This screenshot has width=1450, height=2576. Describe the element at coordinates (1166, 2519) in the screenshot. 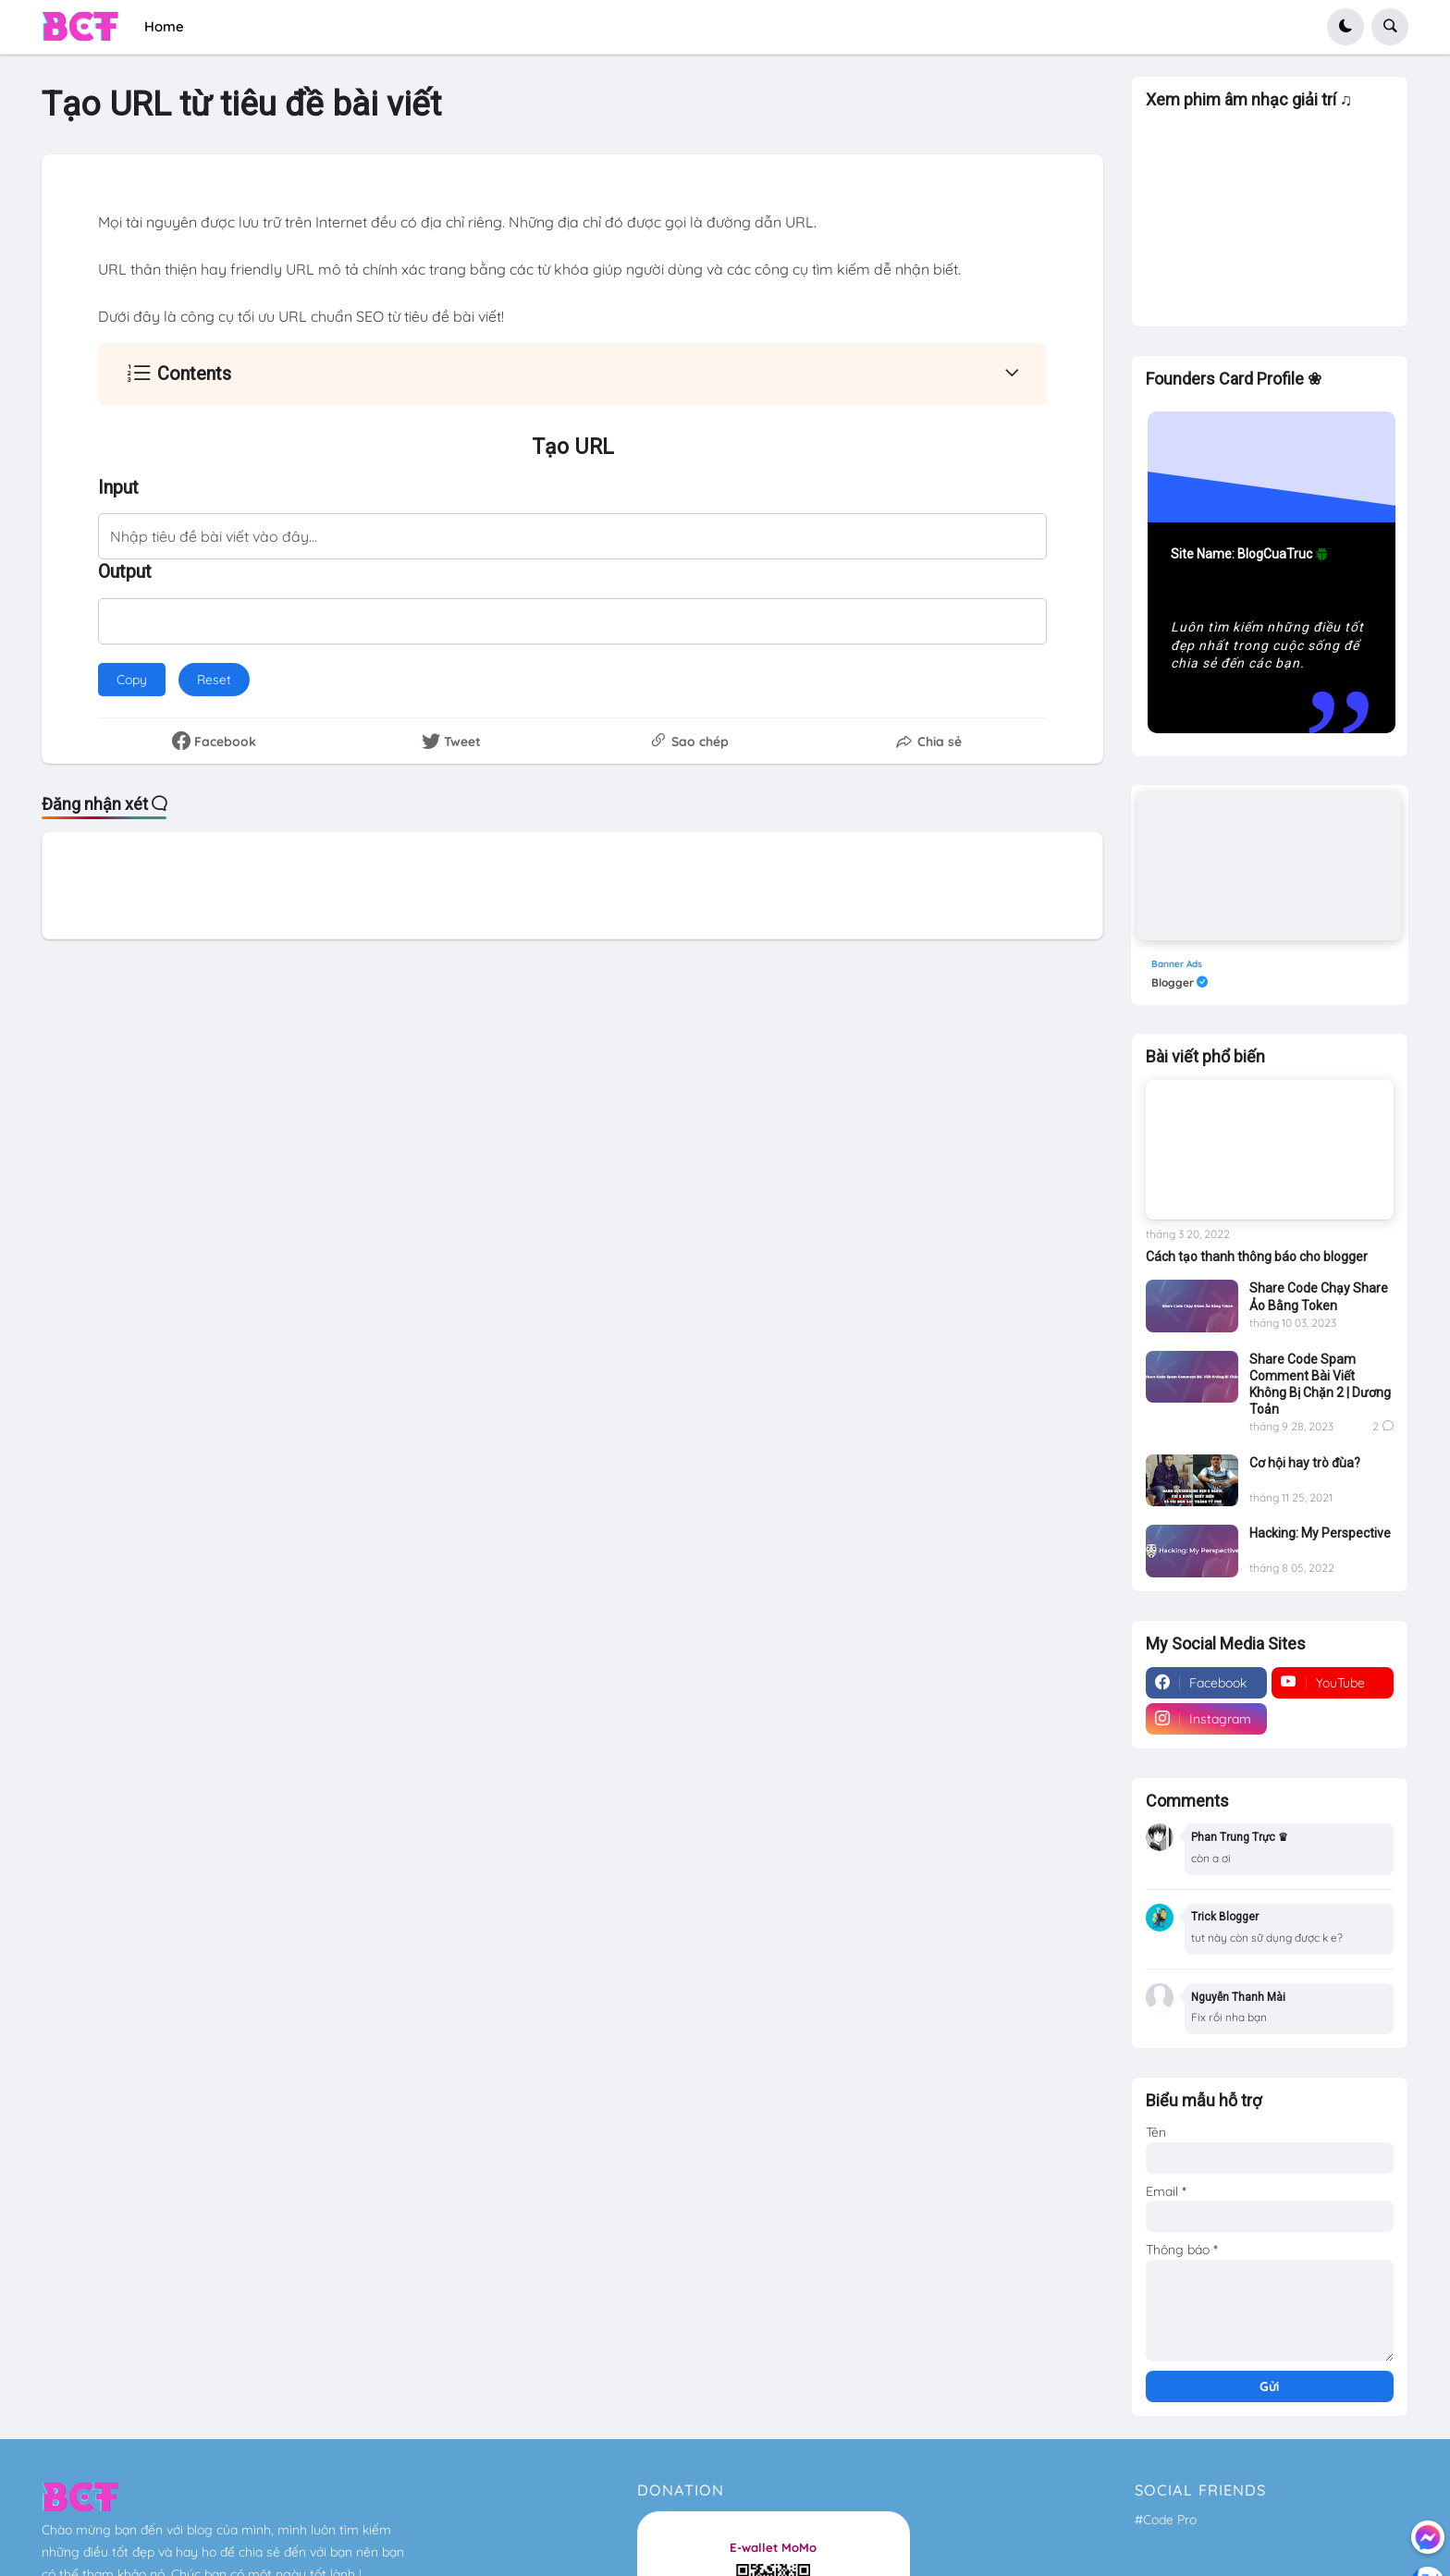

I see `#Code Pro` at that location.